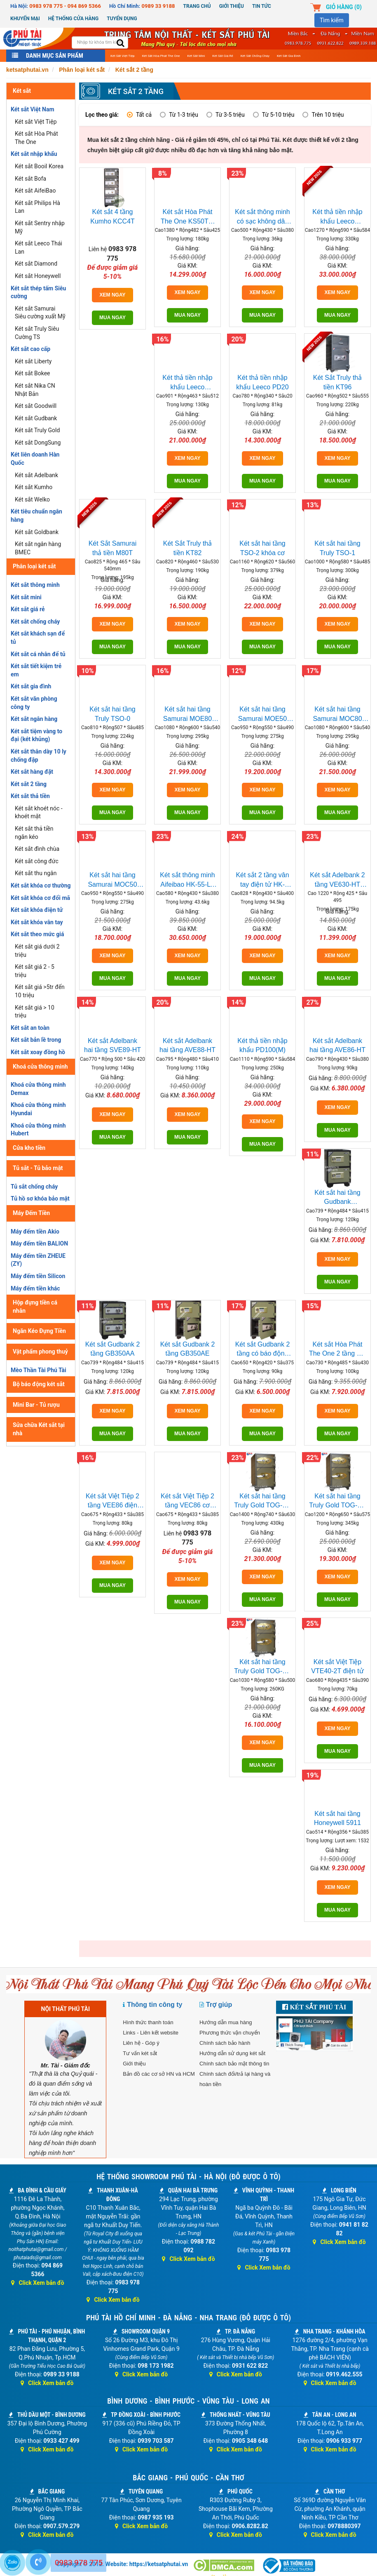  I want to click on Két sắt đình chùa, so click(37, 848).